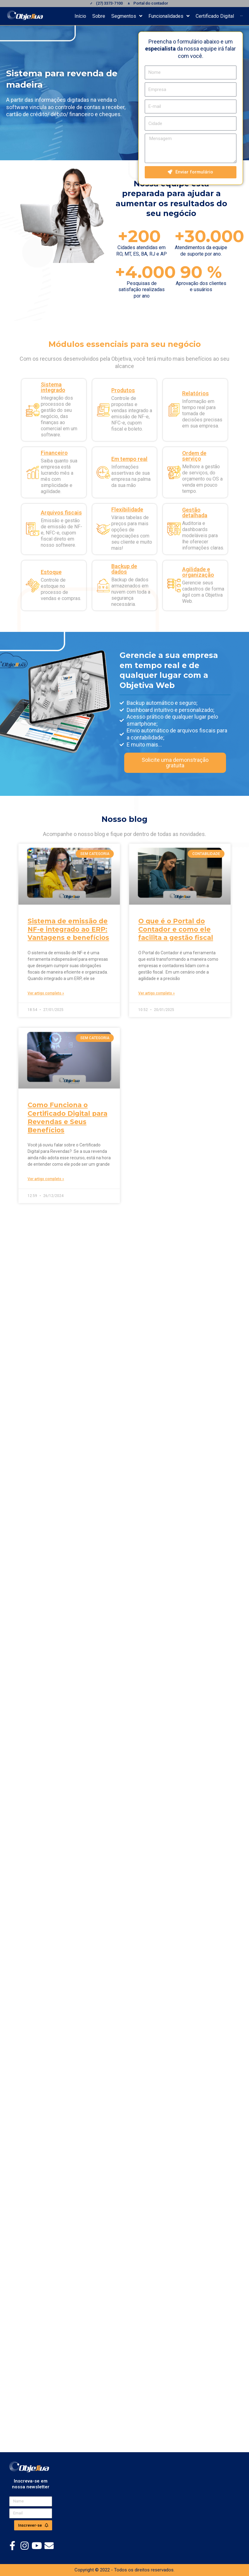 The image size is (249, 2576). I want to click on Em tempo real, so click(129, 459).